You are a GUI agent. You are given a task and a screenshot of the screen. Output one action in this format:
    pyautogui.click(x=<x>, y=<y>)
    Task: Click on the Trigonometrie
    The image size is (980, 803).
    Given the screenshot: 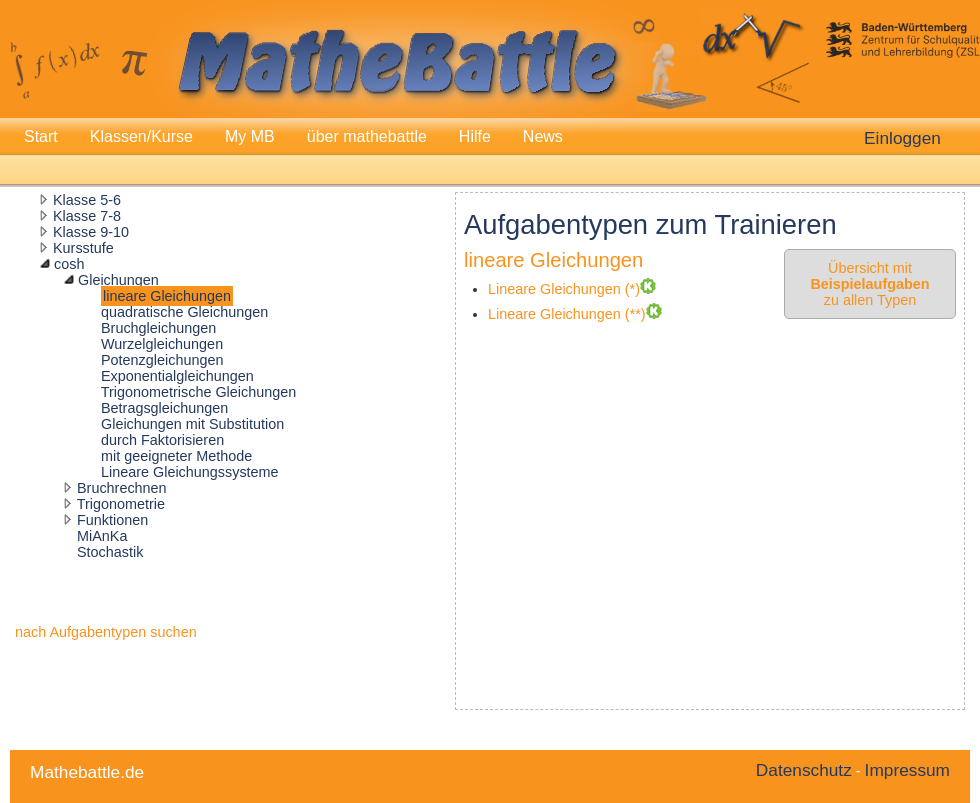 What is the action you would take?
    pyautogui.click(x=121, y=504)
    